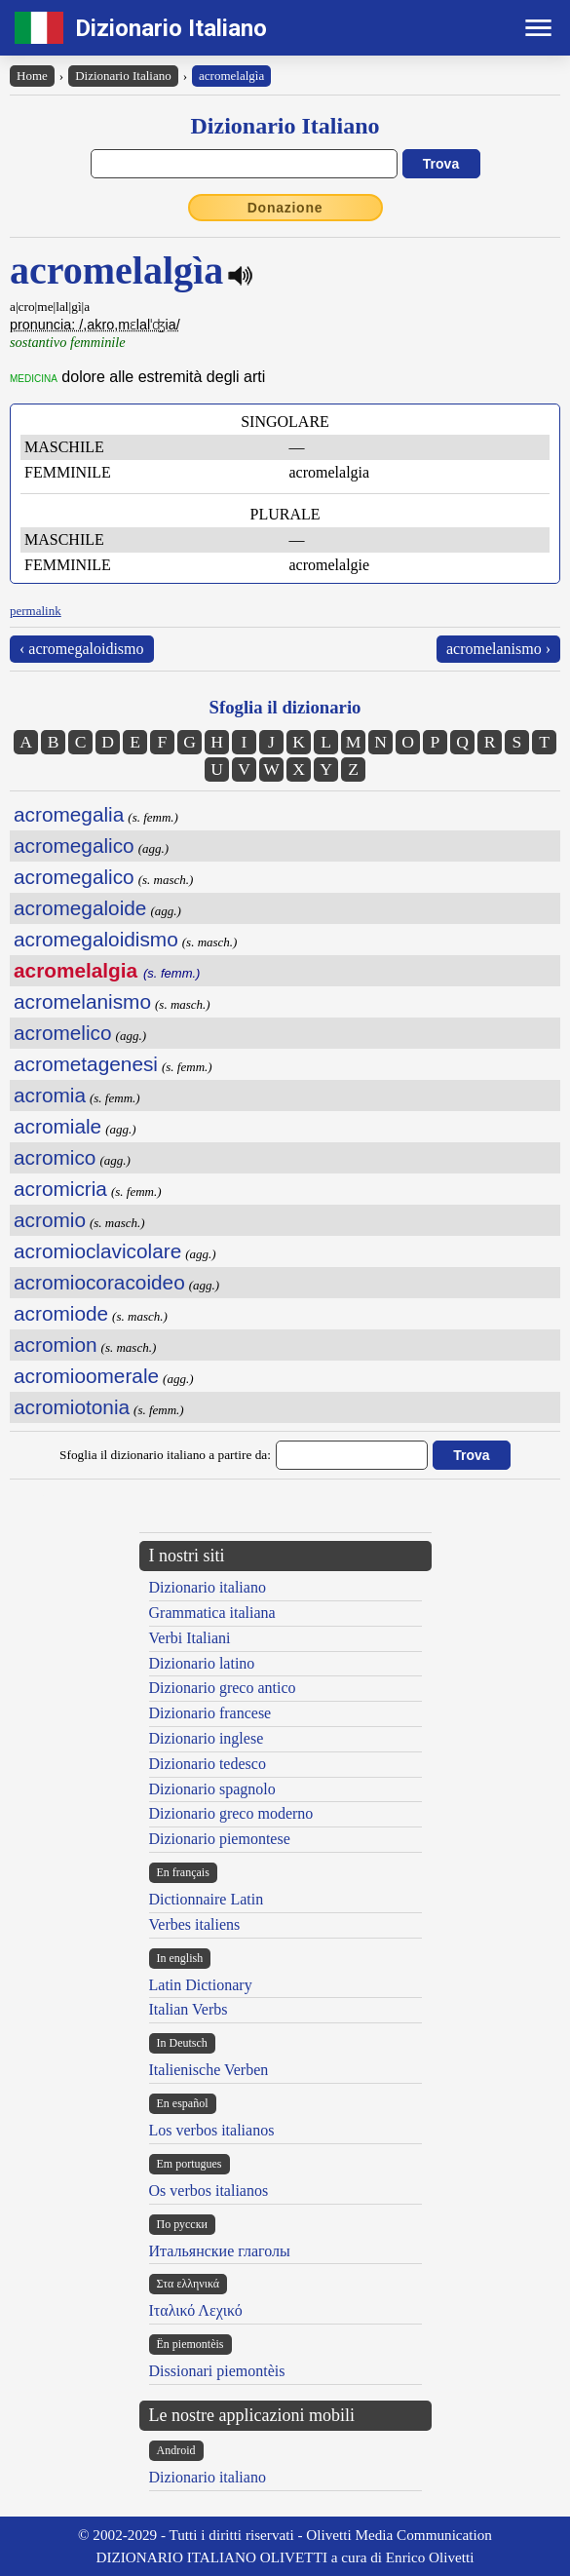 The height and width of the screenshot is (2576, 570). Describe the element at coordinates (207, 1587) in the screenshot. I see `Dizionario italiano` at that location.